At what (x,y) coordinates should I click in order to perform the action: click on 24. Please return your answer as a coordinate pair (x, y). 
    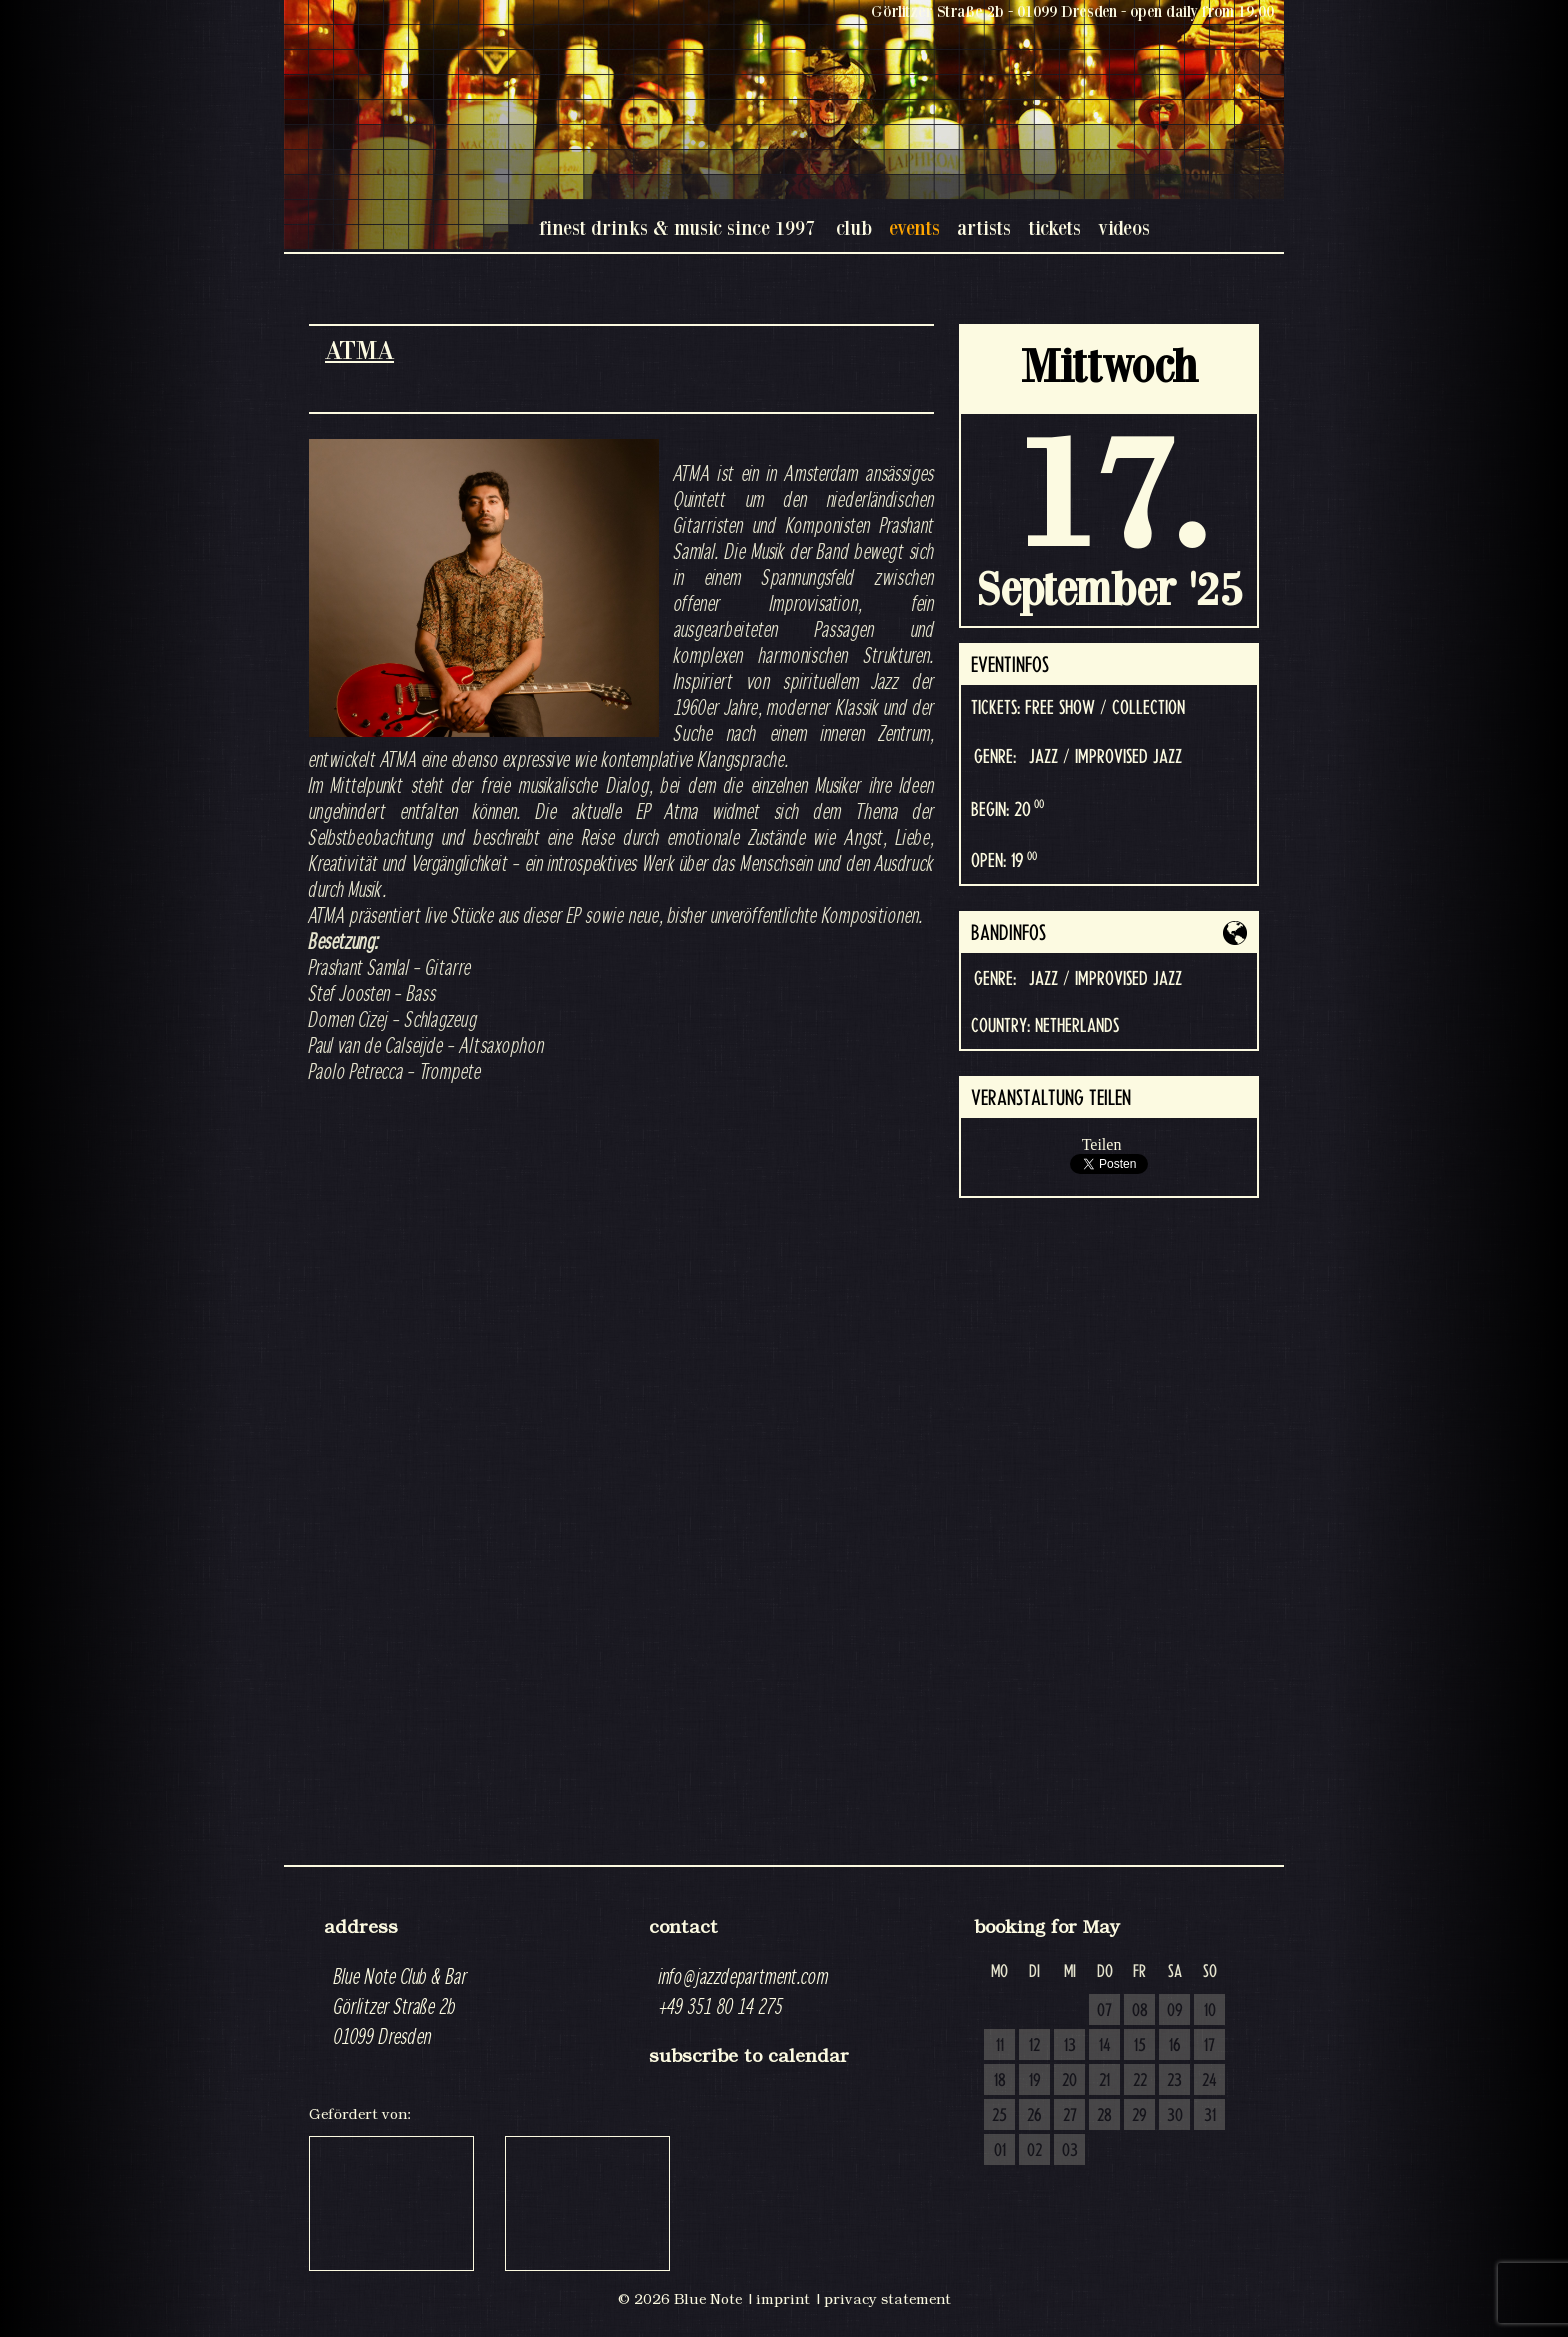
    Looking at the image, I should click on (1209, 2081).